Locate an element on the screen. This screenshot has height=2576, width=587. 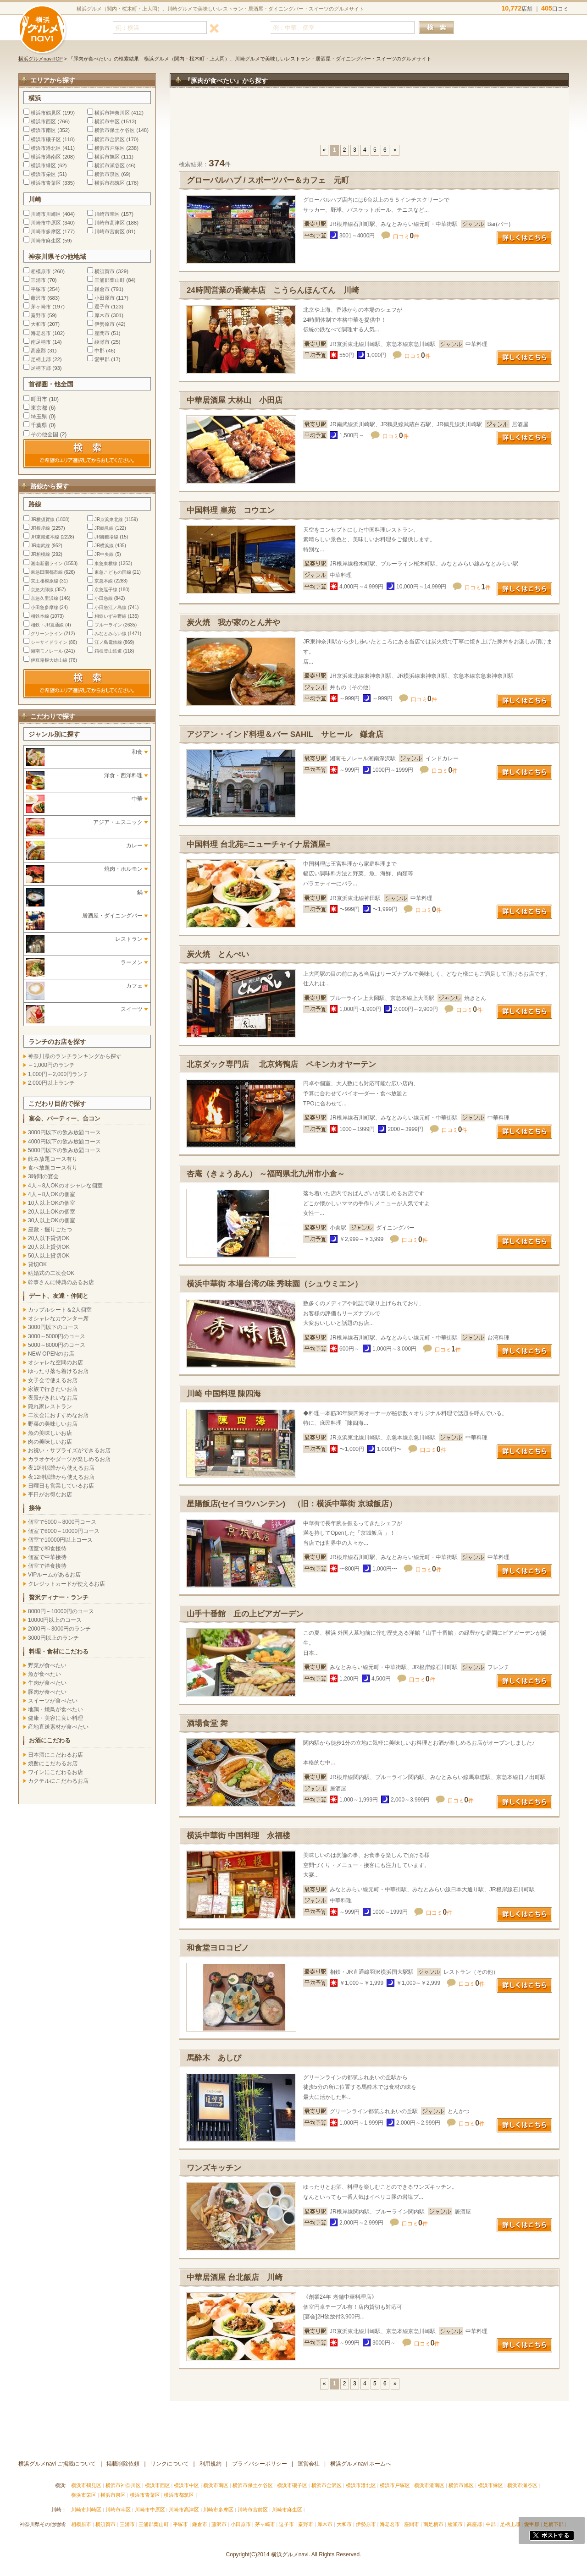
愛甲郡 is located at coordinates (102, 359).